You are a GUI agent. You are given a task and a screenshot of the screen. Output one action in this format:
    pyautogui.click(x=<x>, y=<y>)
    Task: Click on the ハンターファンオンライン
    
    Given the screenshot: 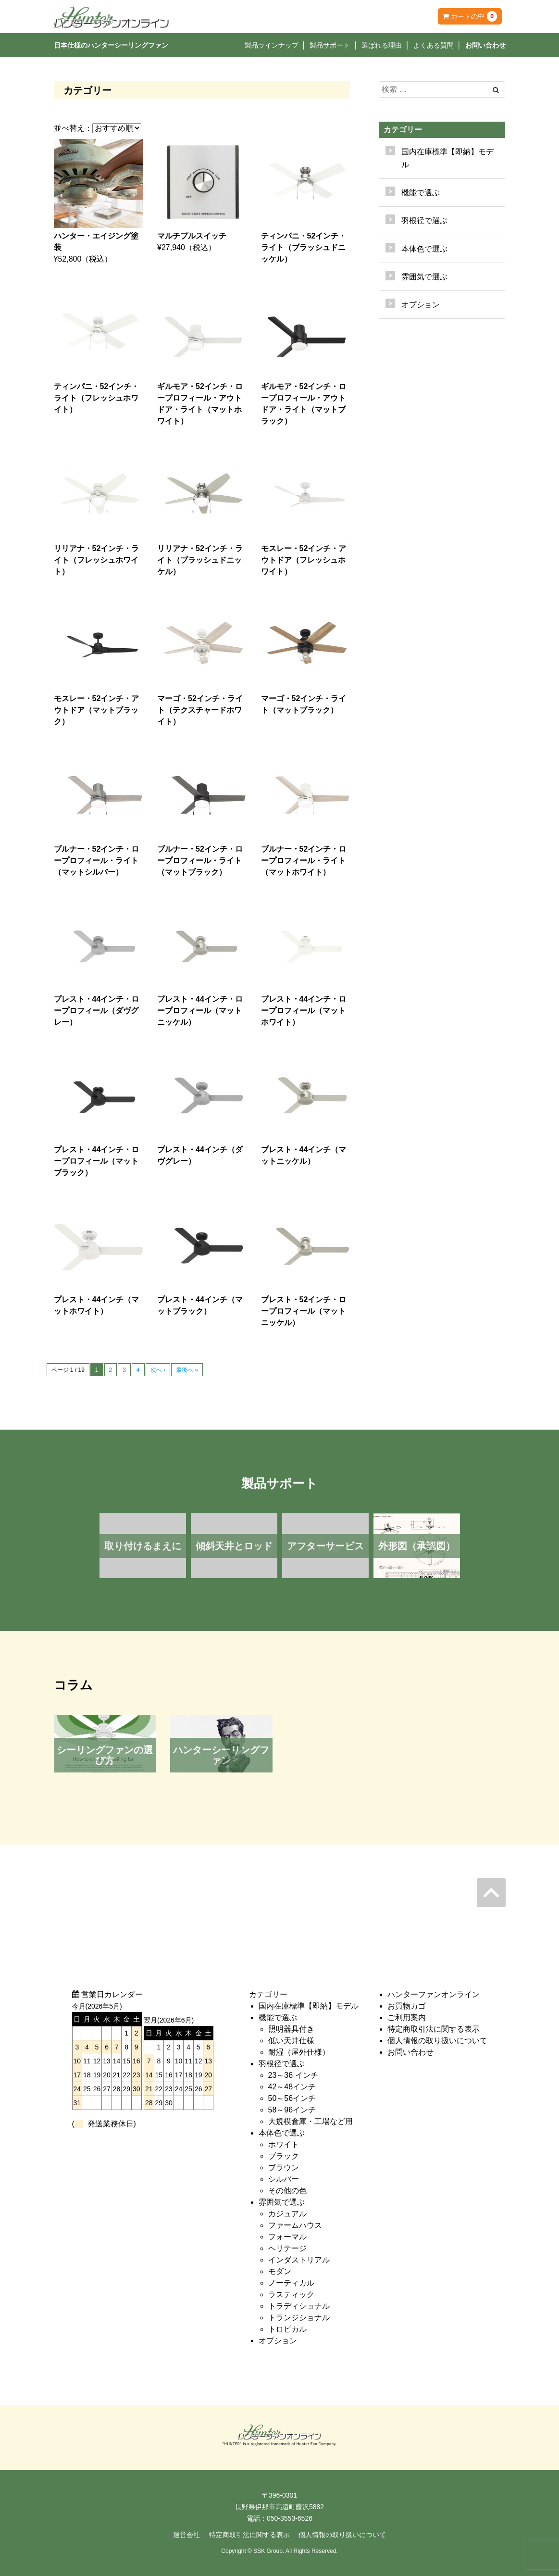 What is the action you would take?
    pyautogui.click(x=433, y=1994)
    